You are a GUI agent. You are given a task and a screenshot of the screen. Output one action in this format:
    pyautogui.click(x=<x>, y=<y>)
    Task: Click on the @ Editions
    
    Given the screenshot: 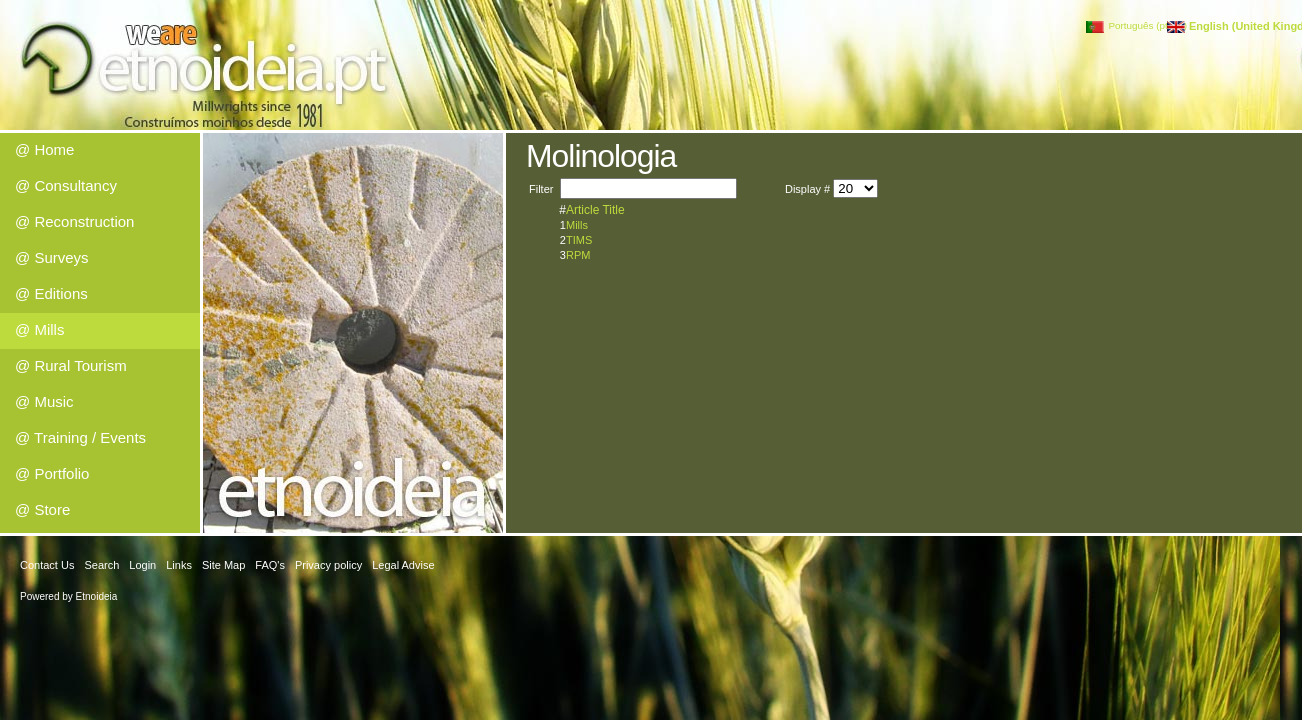 What is the action you would take?
    pyautogui.click(x=51, y=293)
    